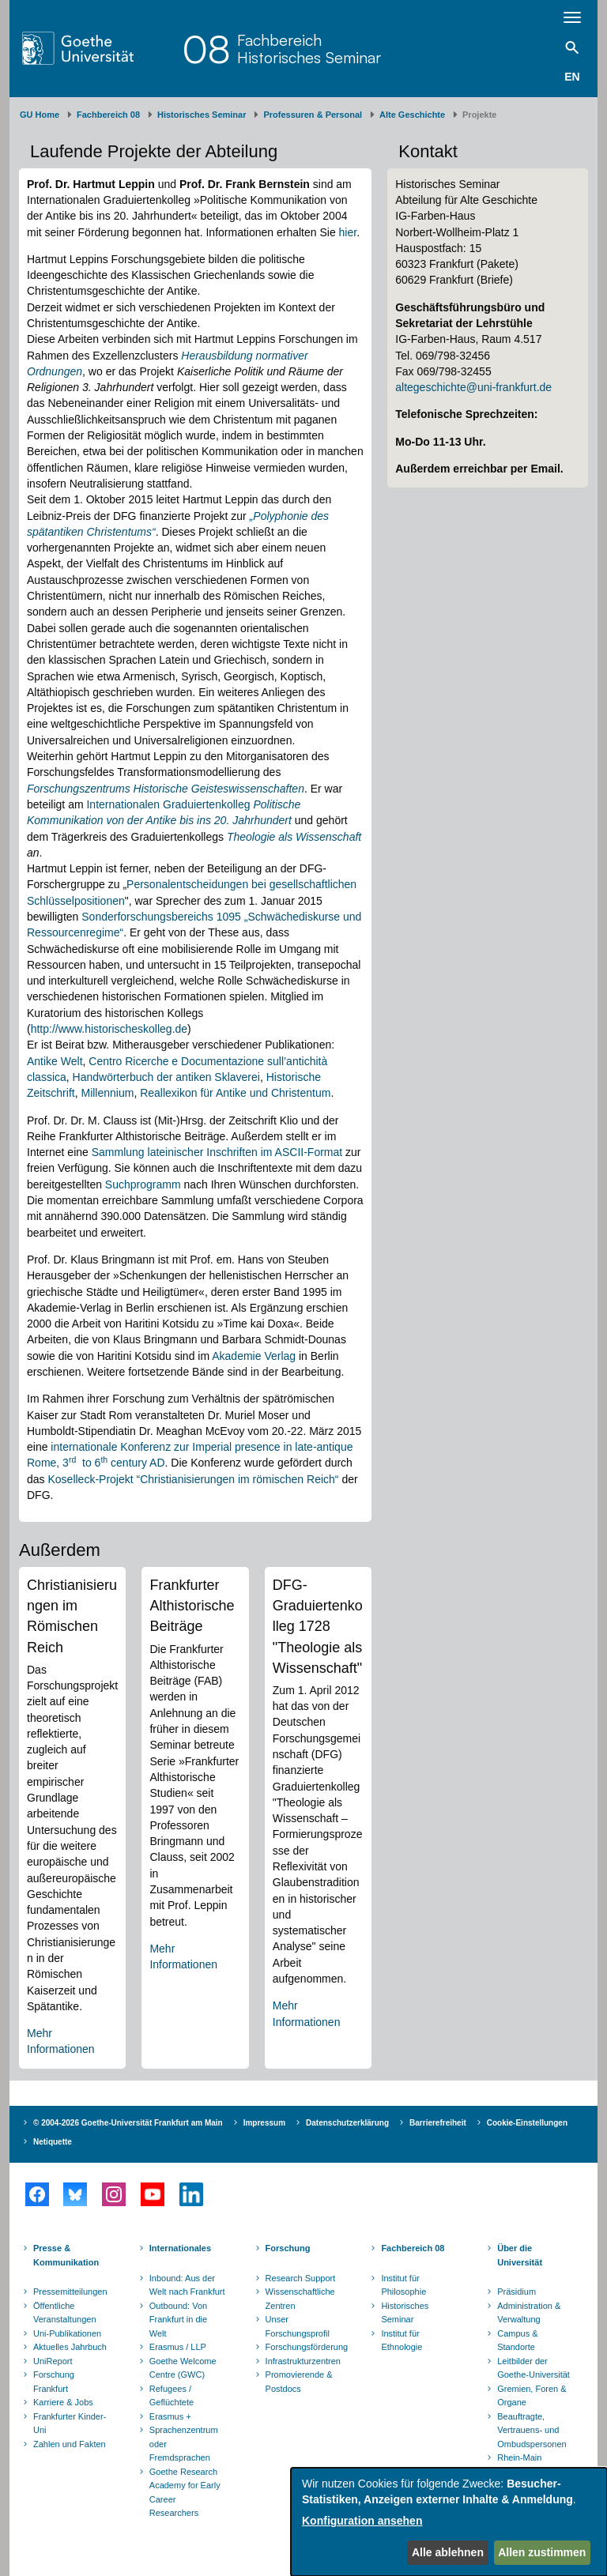  I want to click on Zahlen und Fakten, so click(69, 2444).